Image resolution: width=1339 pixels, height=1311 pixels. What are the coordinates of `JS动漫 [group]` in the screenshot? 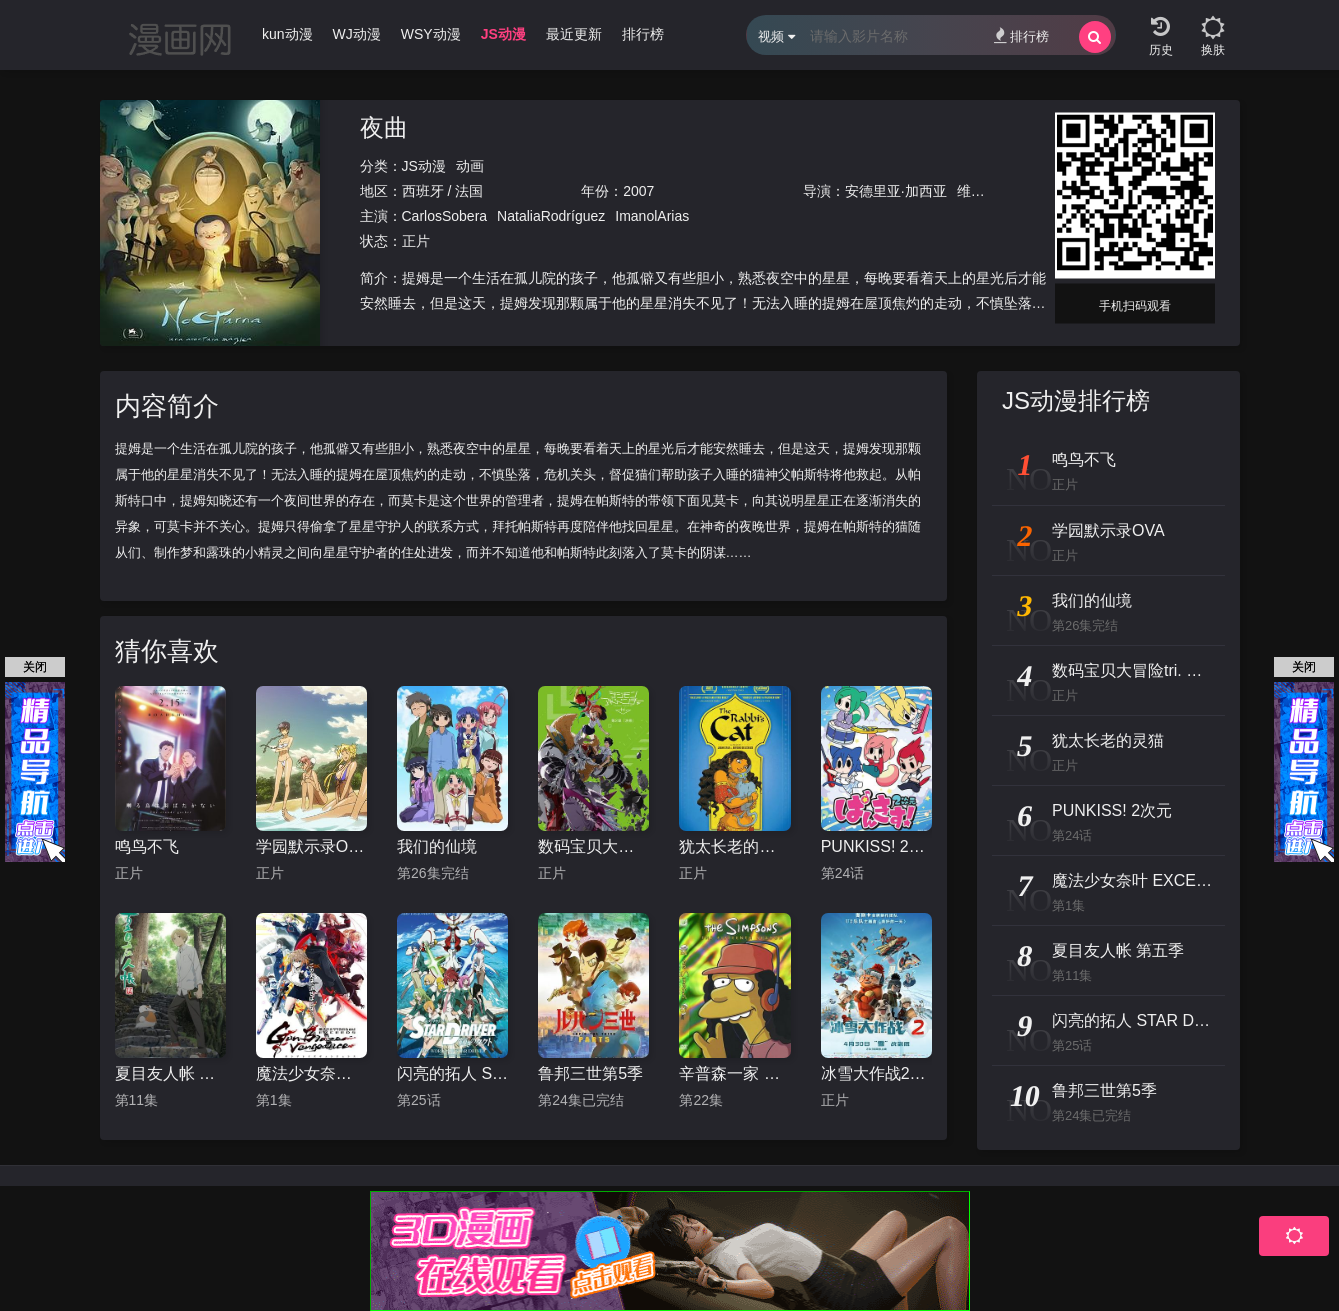 It's located at (503, 34).